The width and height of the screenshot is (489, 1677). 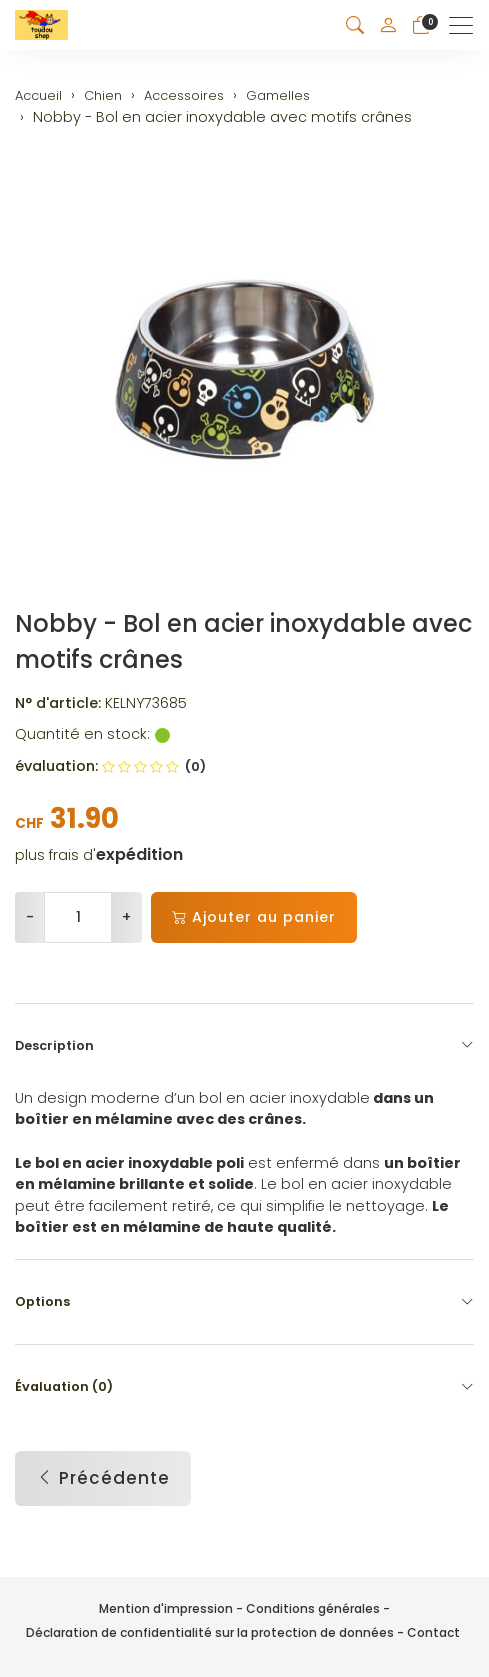 I want to click on Mention d'impression, so click(x=166, y=1608).